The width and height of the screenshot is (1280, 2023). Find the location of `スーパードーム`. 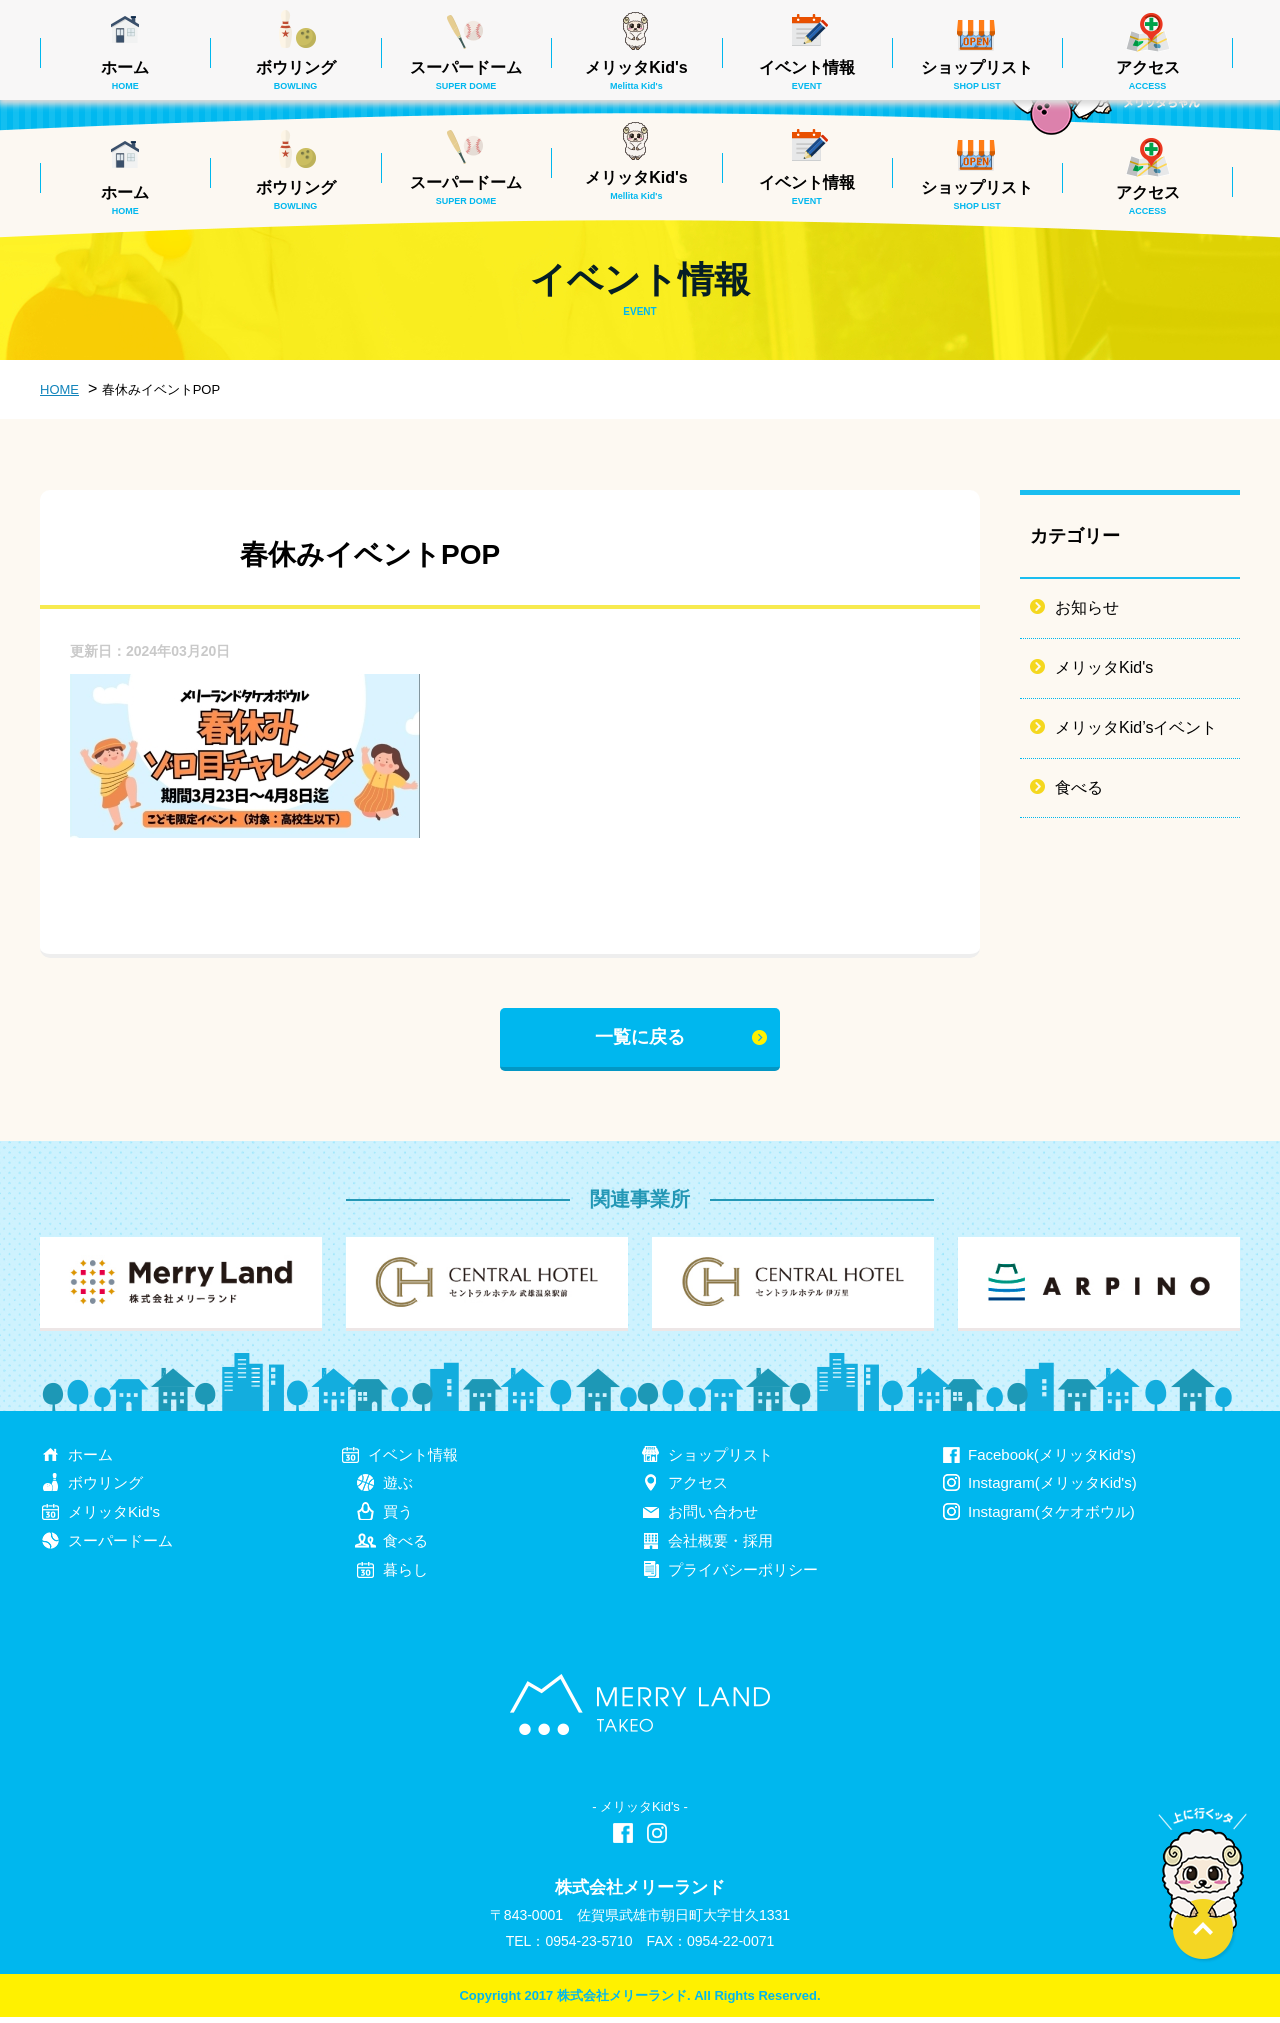

スーパードーム is located at coordinates (466, 190).